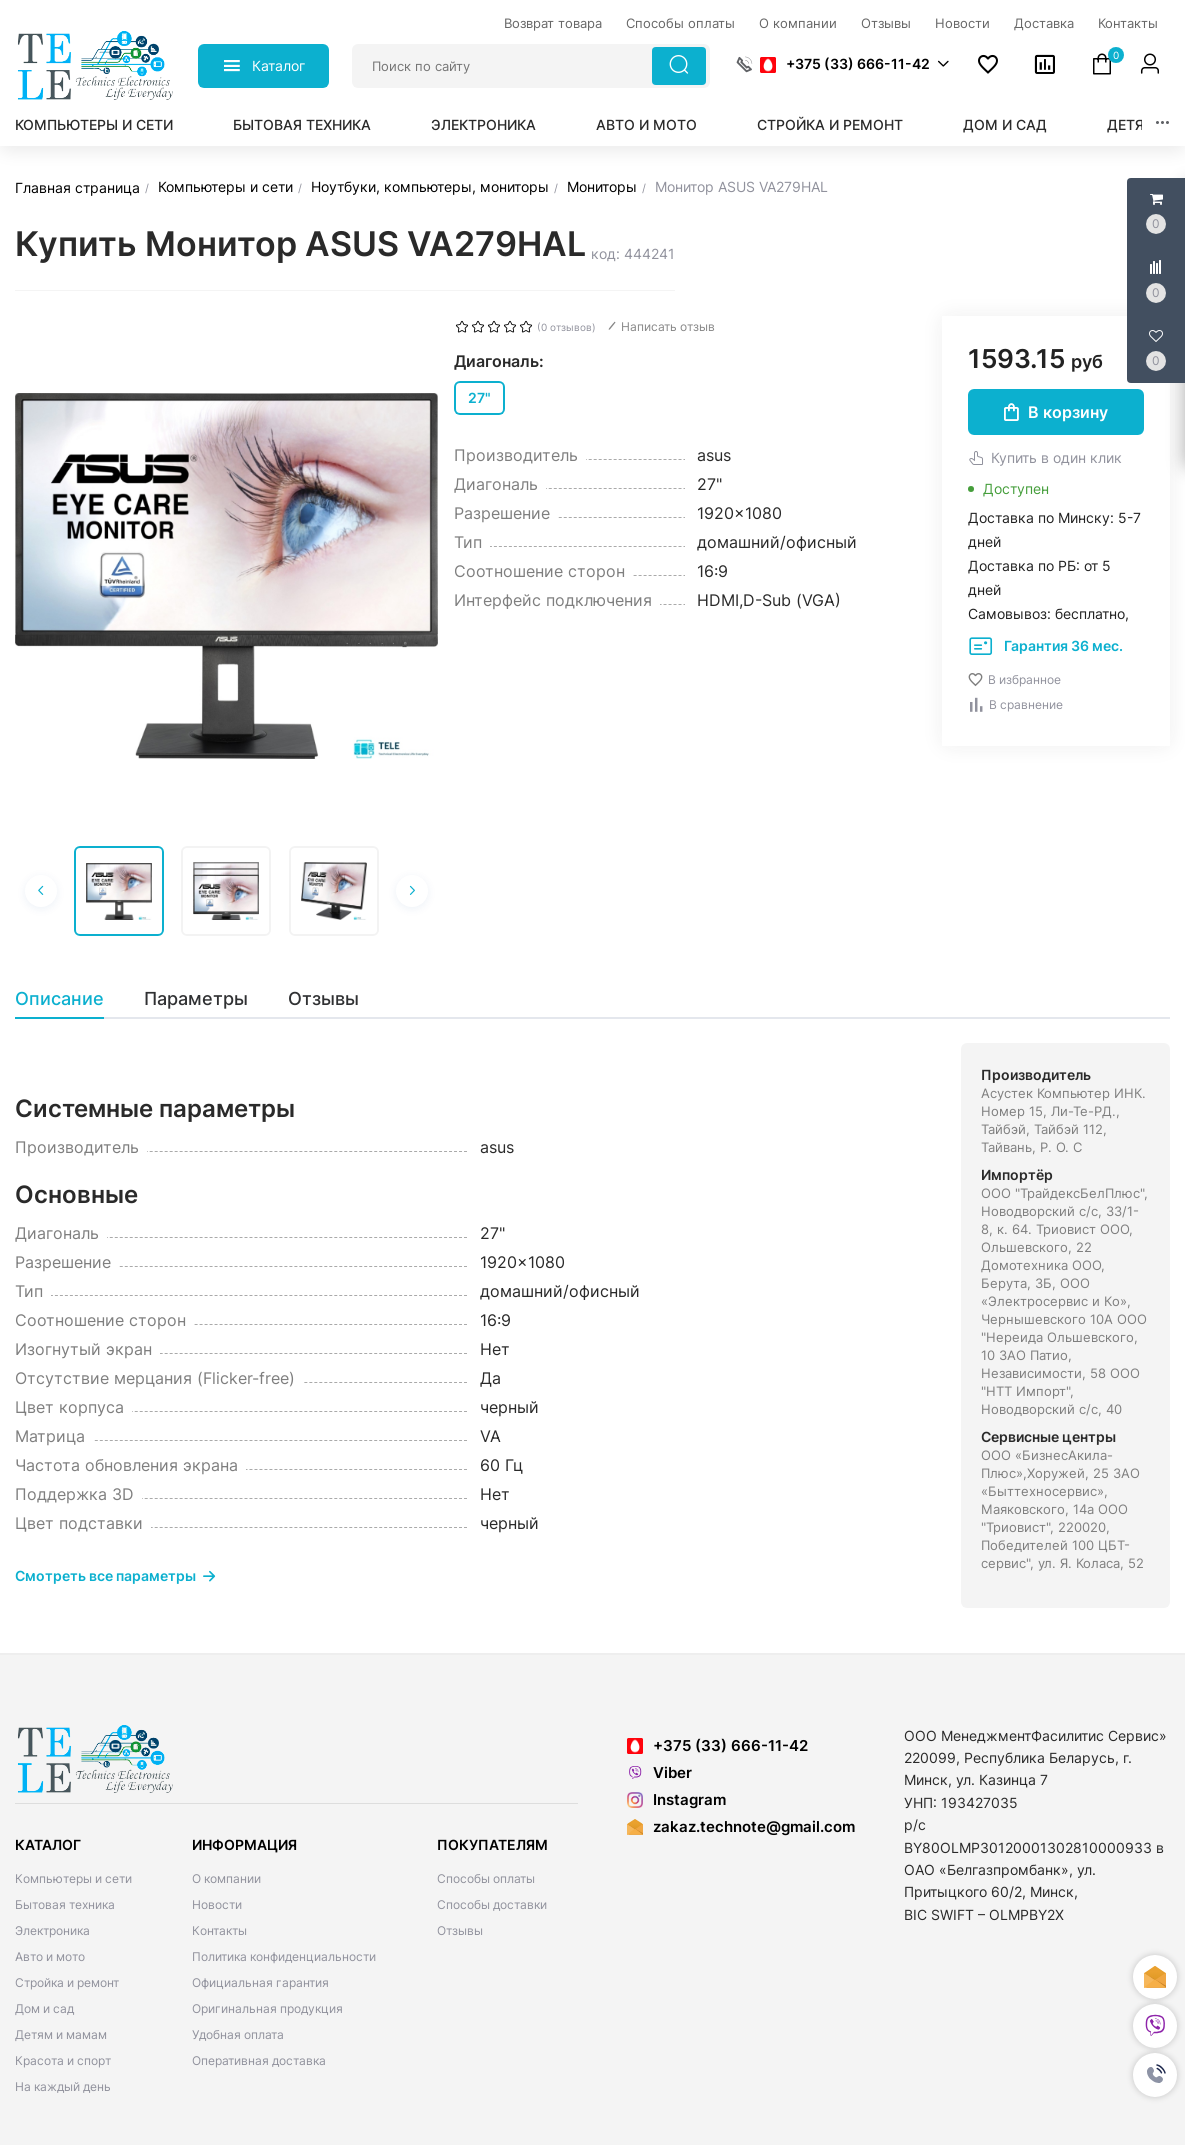 The height and width of the screenshot is (2145, 1185). Describe the element at coordinates (460, 1930) in the screenshot. I see `Отзывы` at that location.